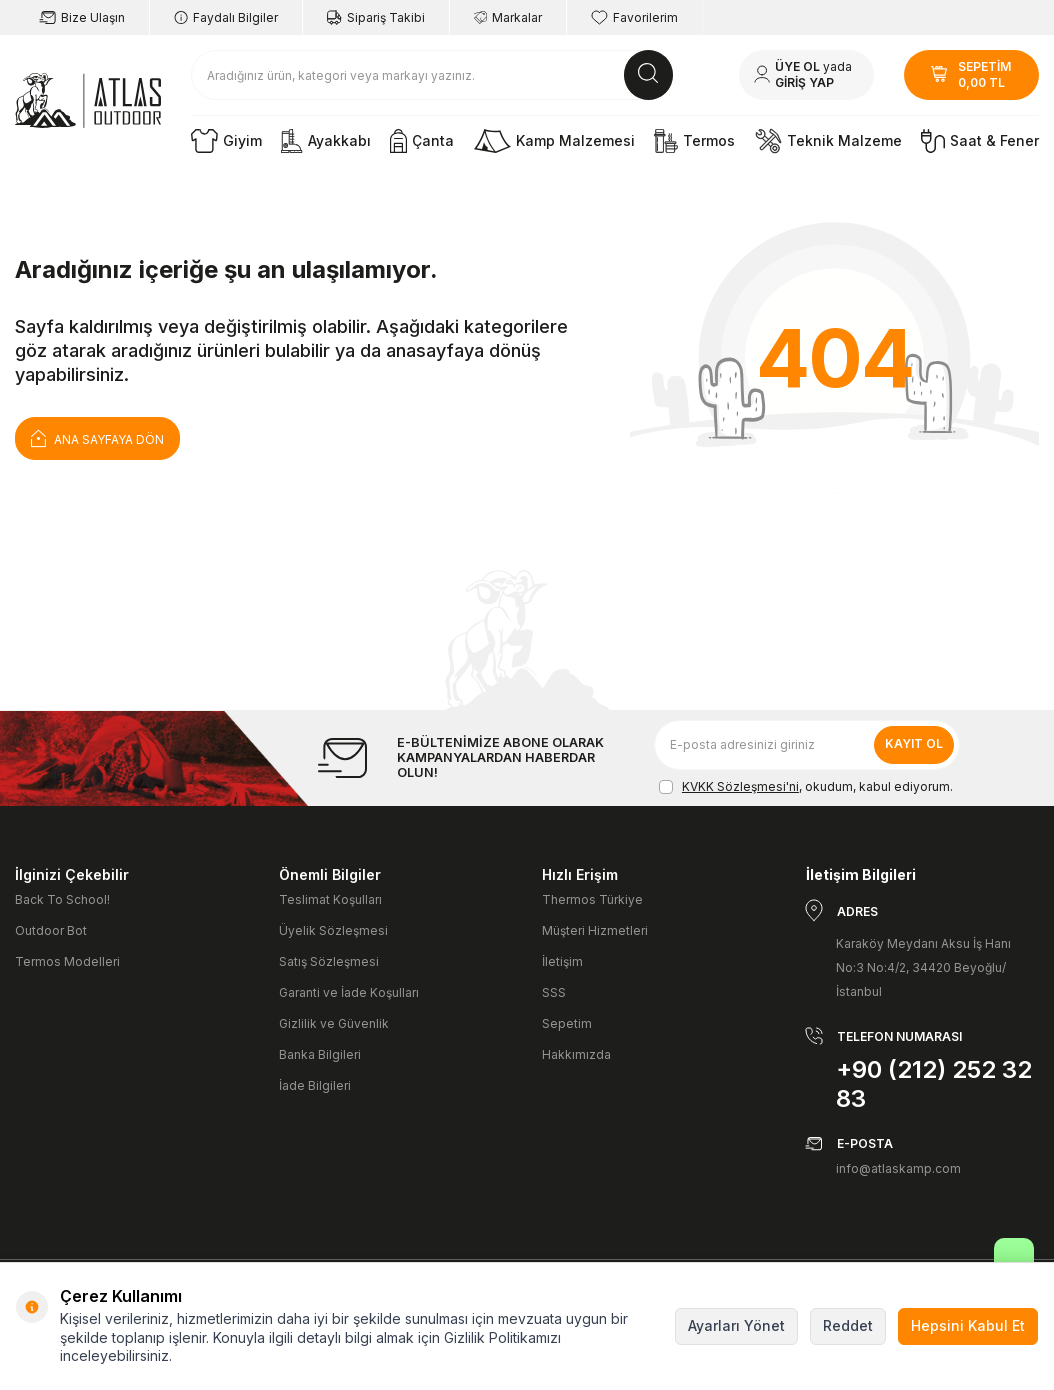 The image size is (1054, 1390). What do you see at coordinates (736, 1325) in the screenshot?
I see `Ayarları Yönet` at bounding box center [736, 1325].